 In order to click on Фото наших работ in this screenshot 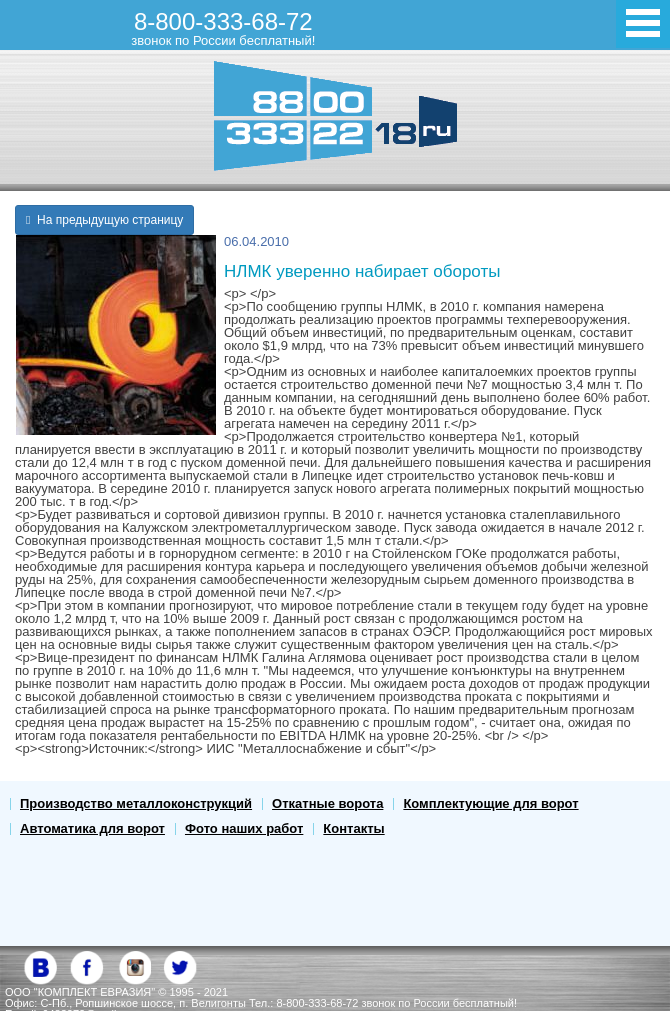, I will do `click(244, 828)`.